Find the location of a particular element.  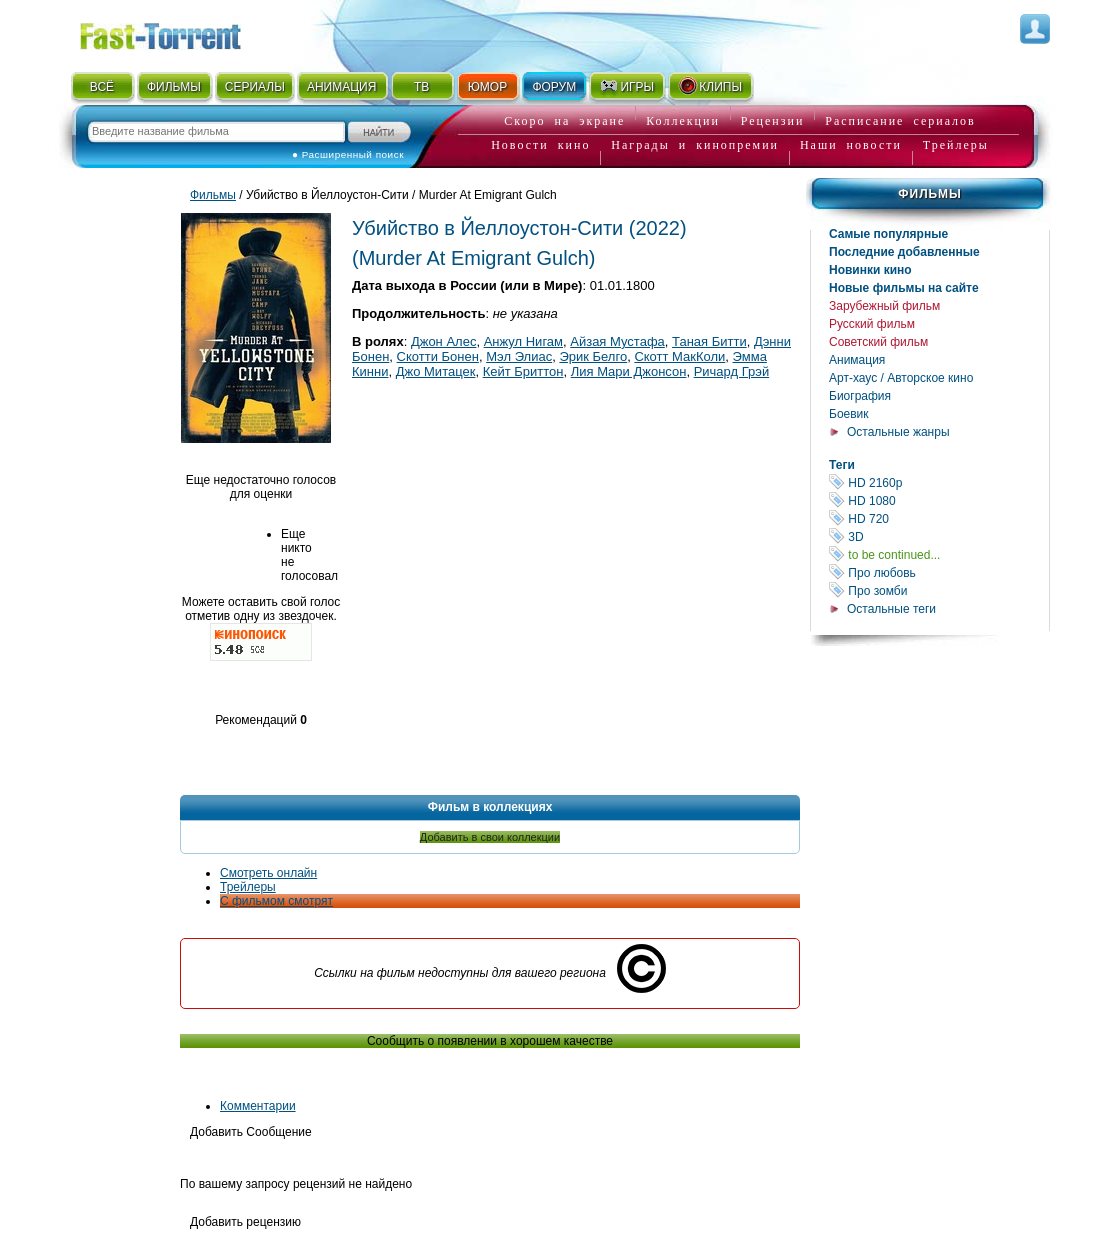

Арт-хаус / Авторское кино is located at coordinates (901, 378).